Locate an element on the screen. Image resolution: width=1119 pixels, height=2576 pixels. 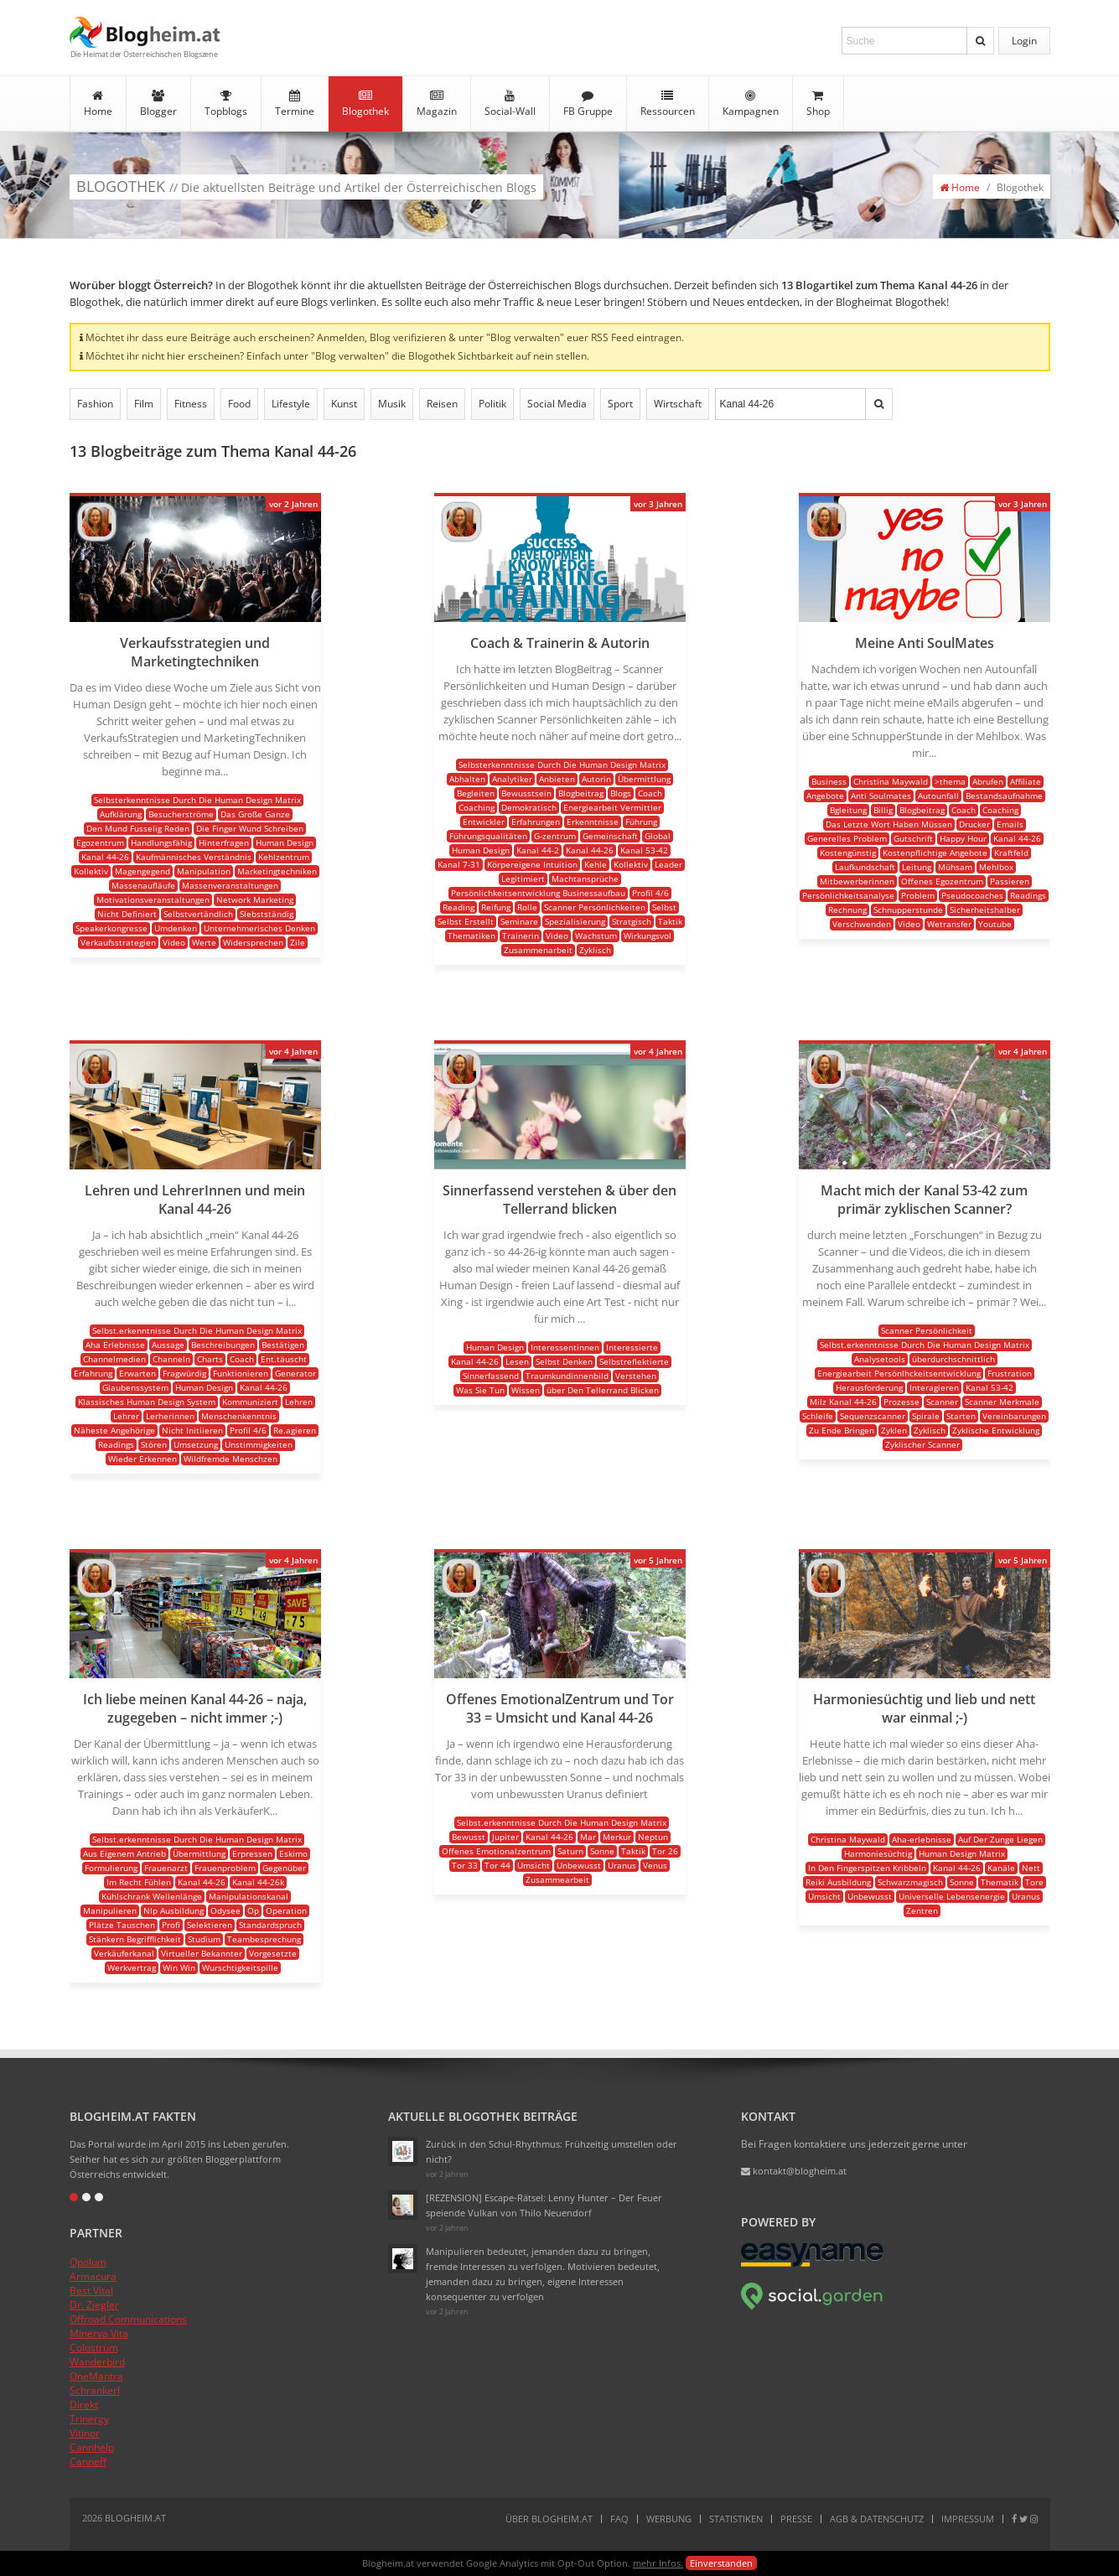
AGB & Datenschutz is located at coordinates (877, 2518).